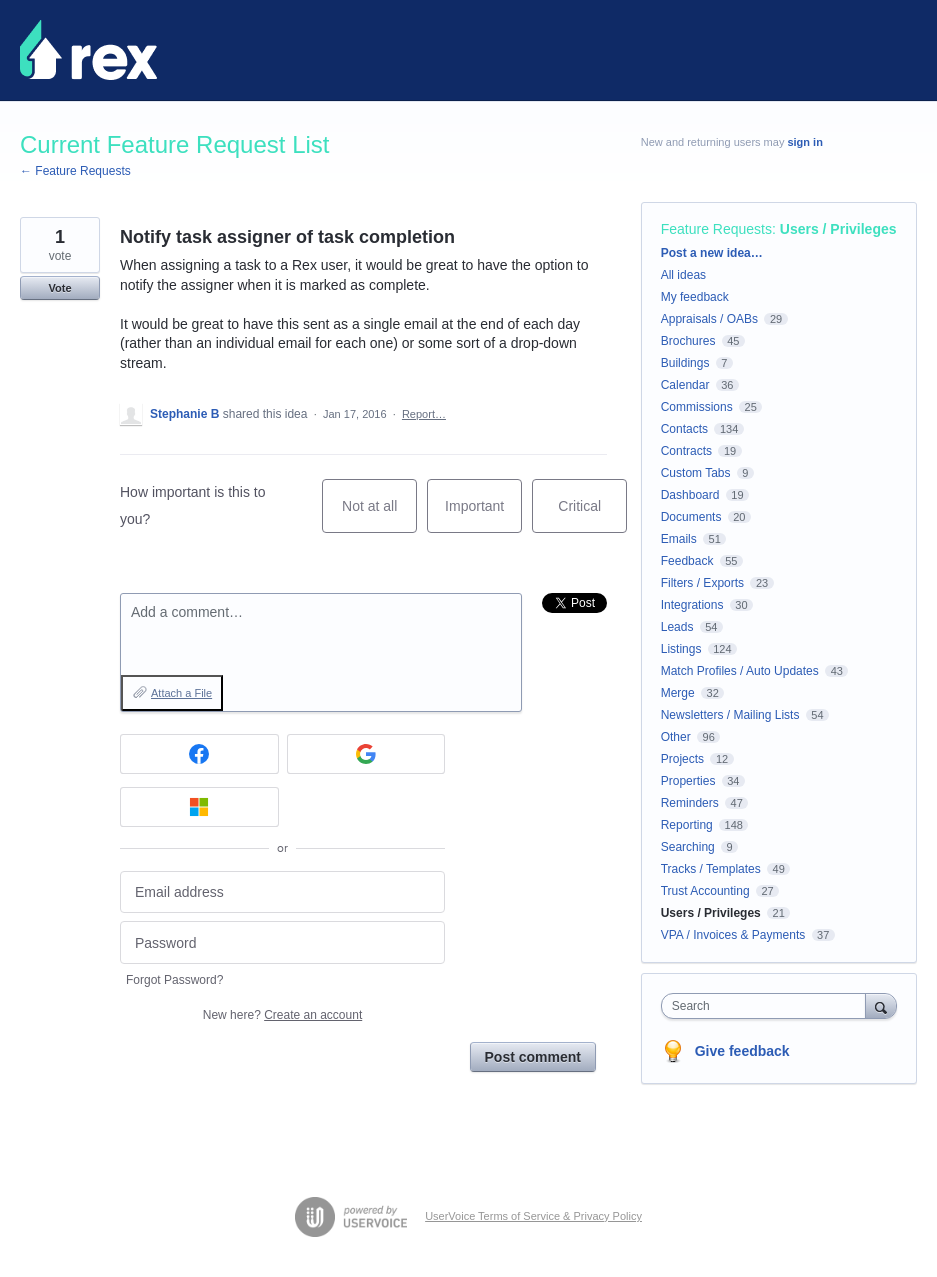 Image resolution: width=937 pixels, height=1277 pixels. Describe the element at coordinates (181, 693) in the screenshot. I see `Attach a File` at that location.